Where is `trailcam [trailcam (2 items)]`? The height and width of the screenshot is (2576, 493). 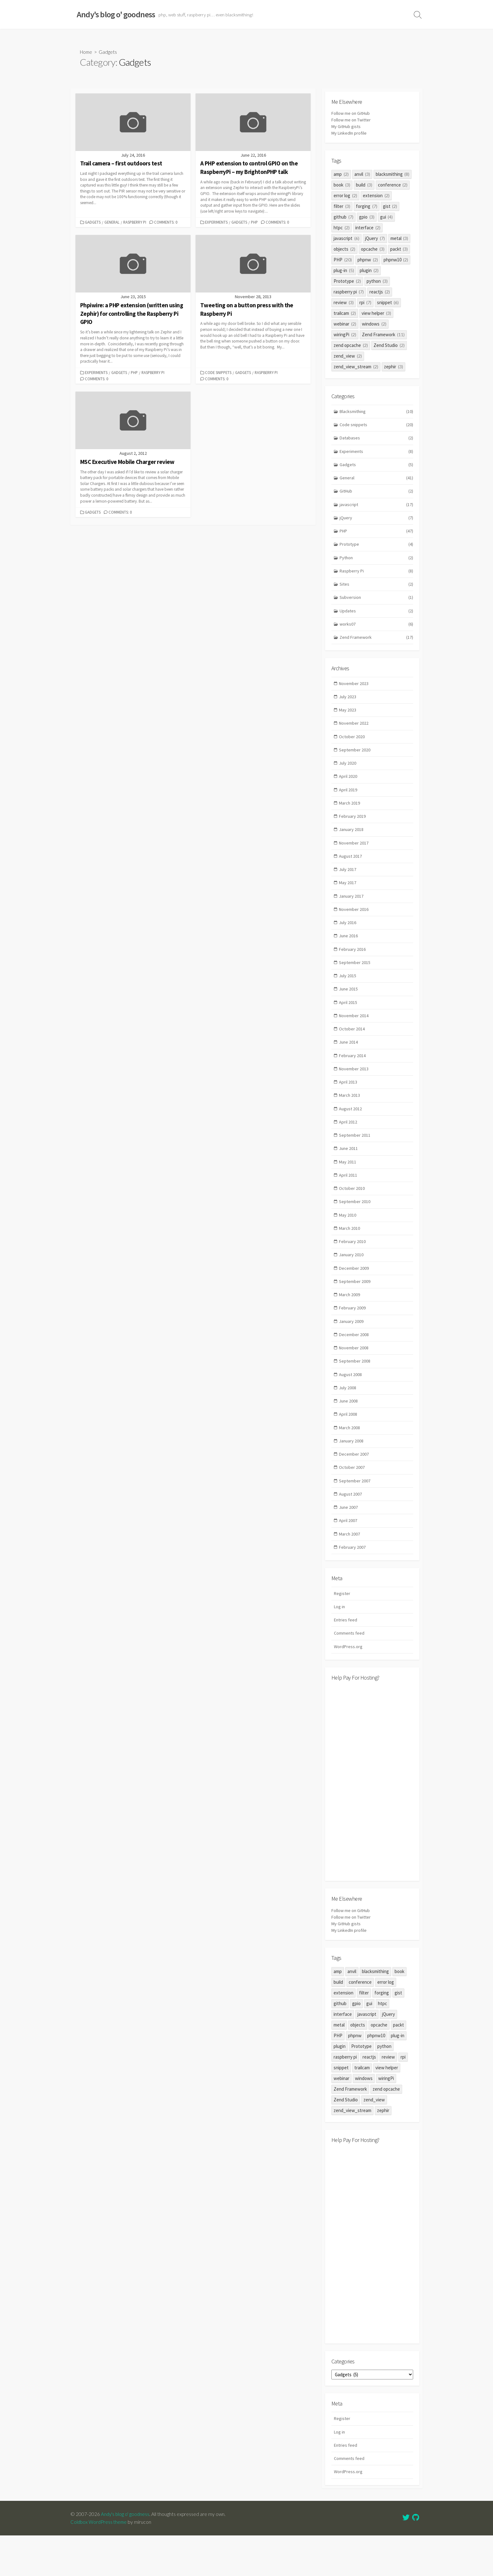 trailcam [trailcam (2 items)] is located at coordinates (345, 314).